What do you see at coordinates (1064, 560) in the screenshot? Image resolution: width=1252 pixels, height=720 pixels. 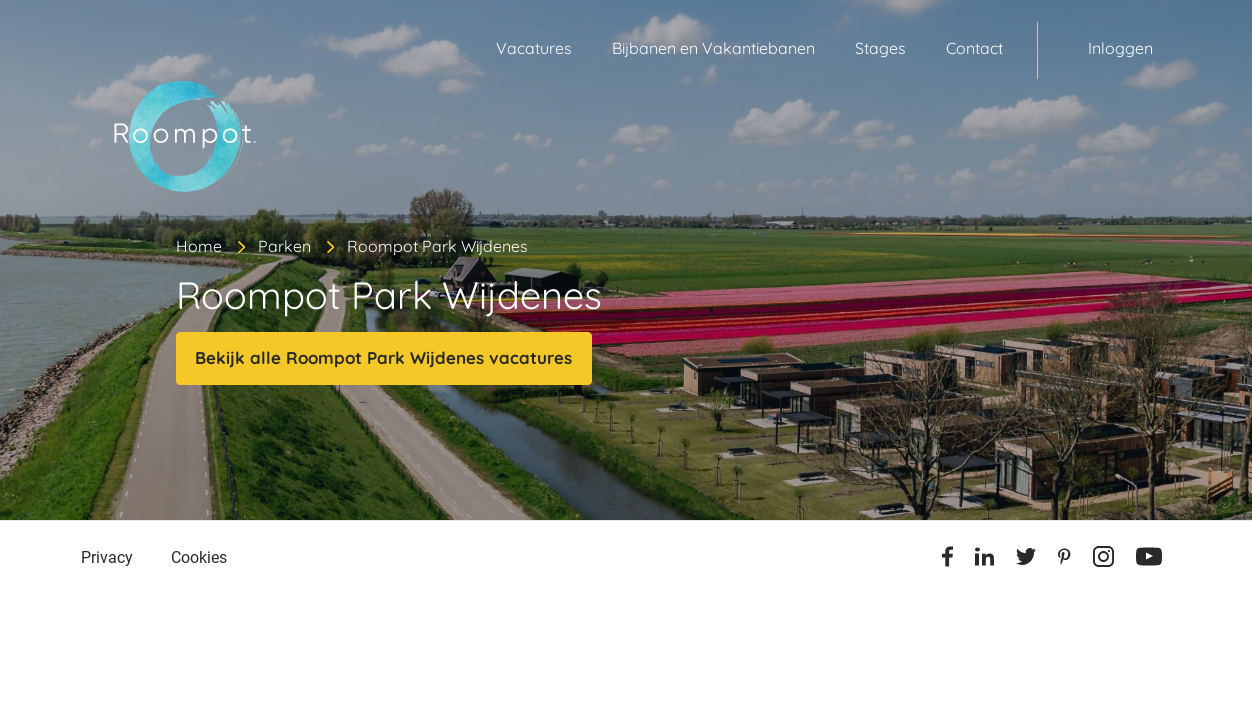 I see `[Pinterest]` at bounding box center [1064, 560].